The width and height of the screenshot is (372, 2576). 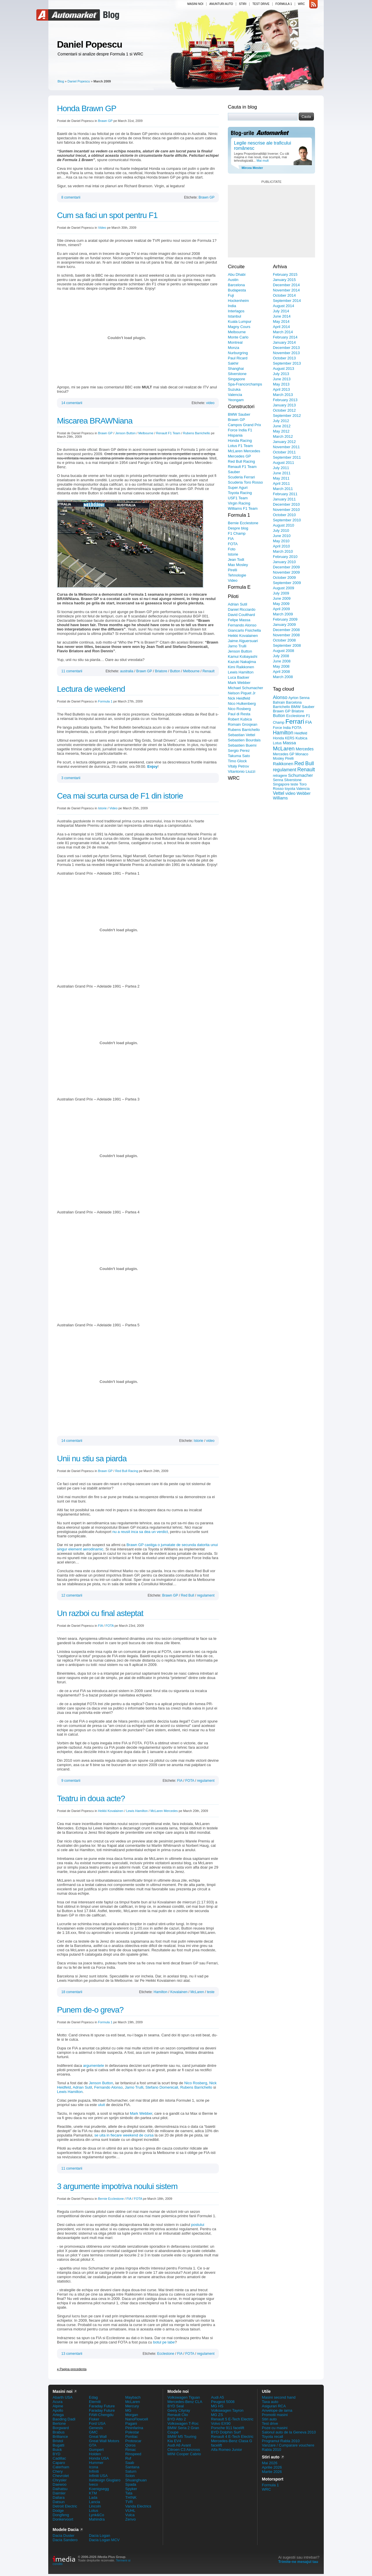 I want to click on Jarno Trulli, so click(x=134, y=2087).